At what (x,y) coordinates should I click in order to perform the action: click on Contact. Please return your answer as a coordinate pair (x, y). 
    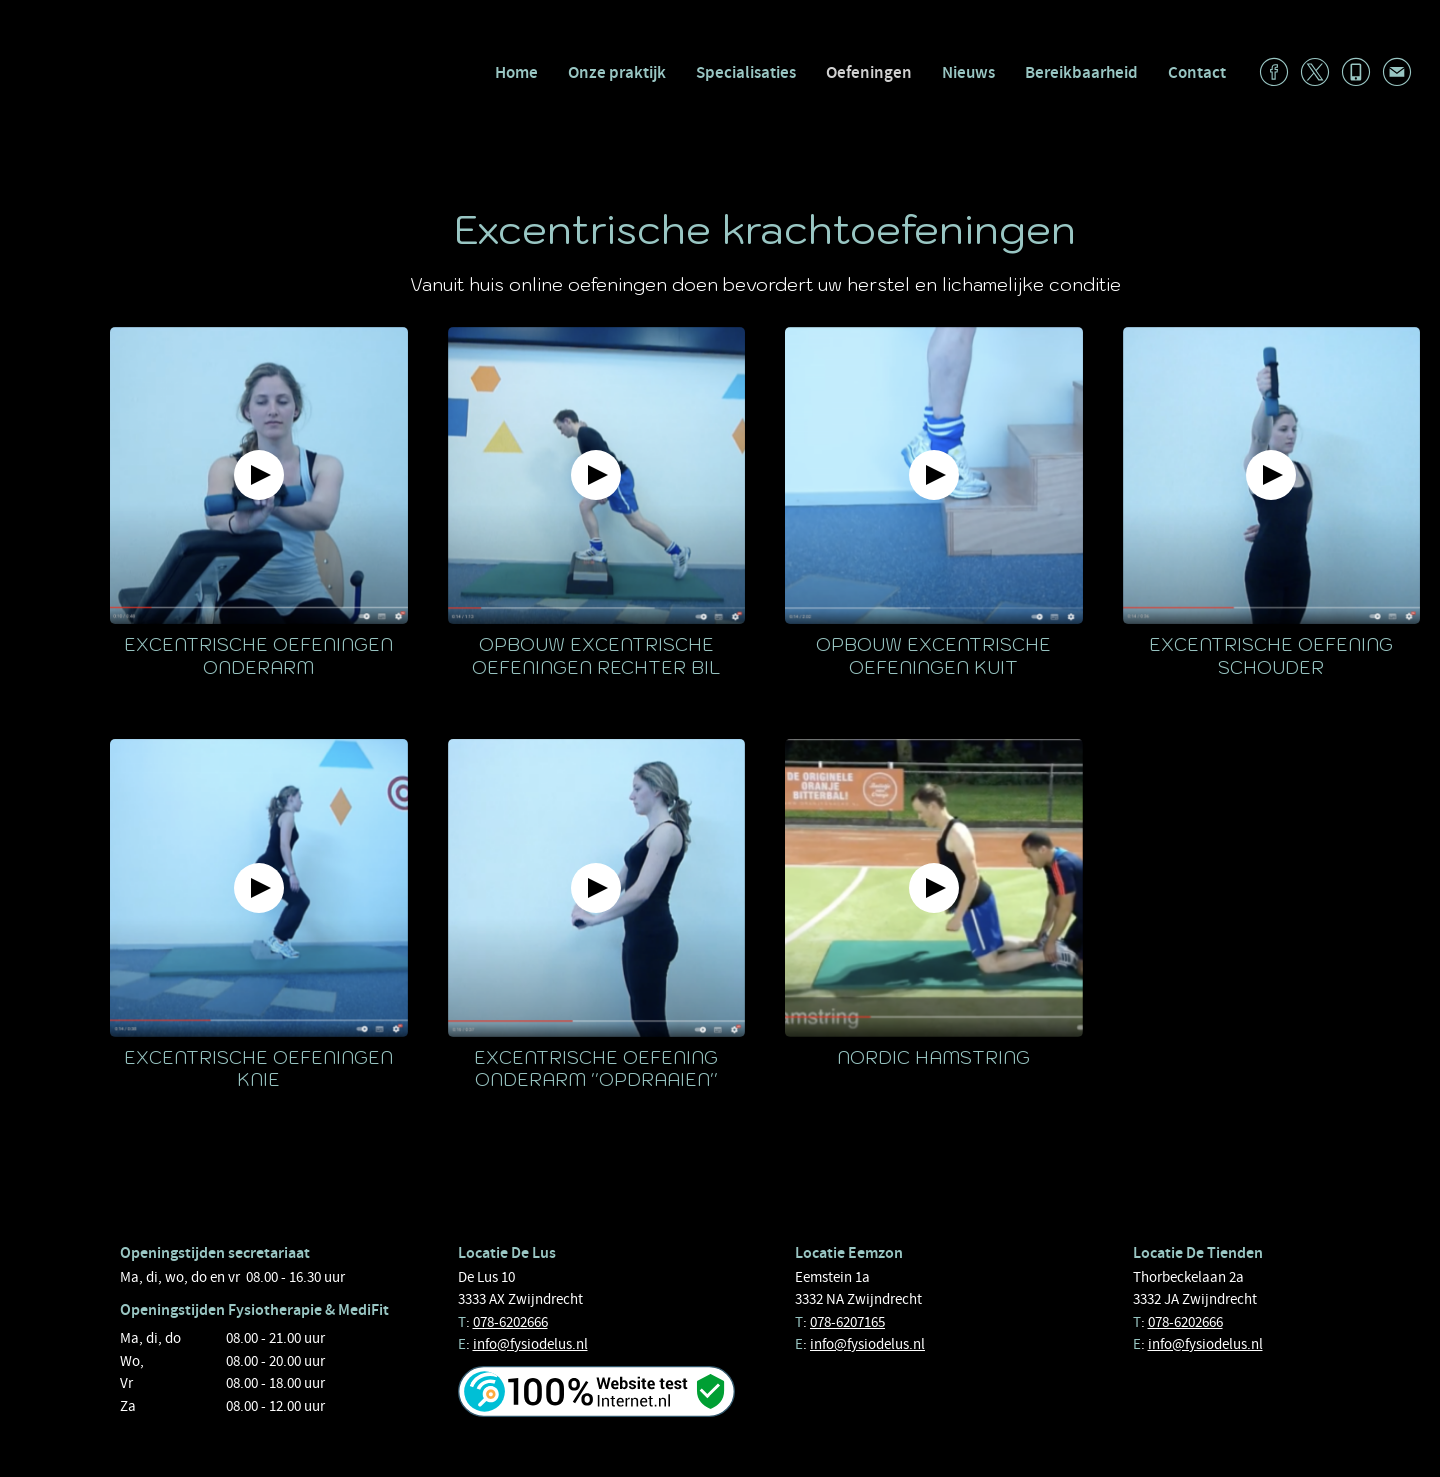
    Looking at the image, I should click on (1197, 72).